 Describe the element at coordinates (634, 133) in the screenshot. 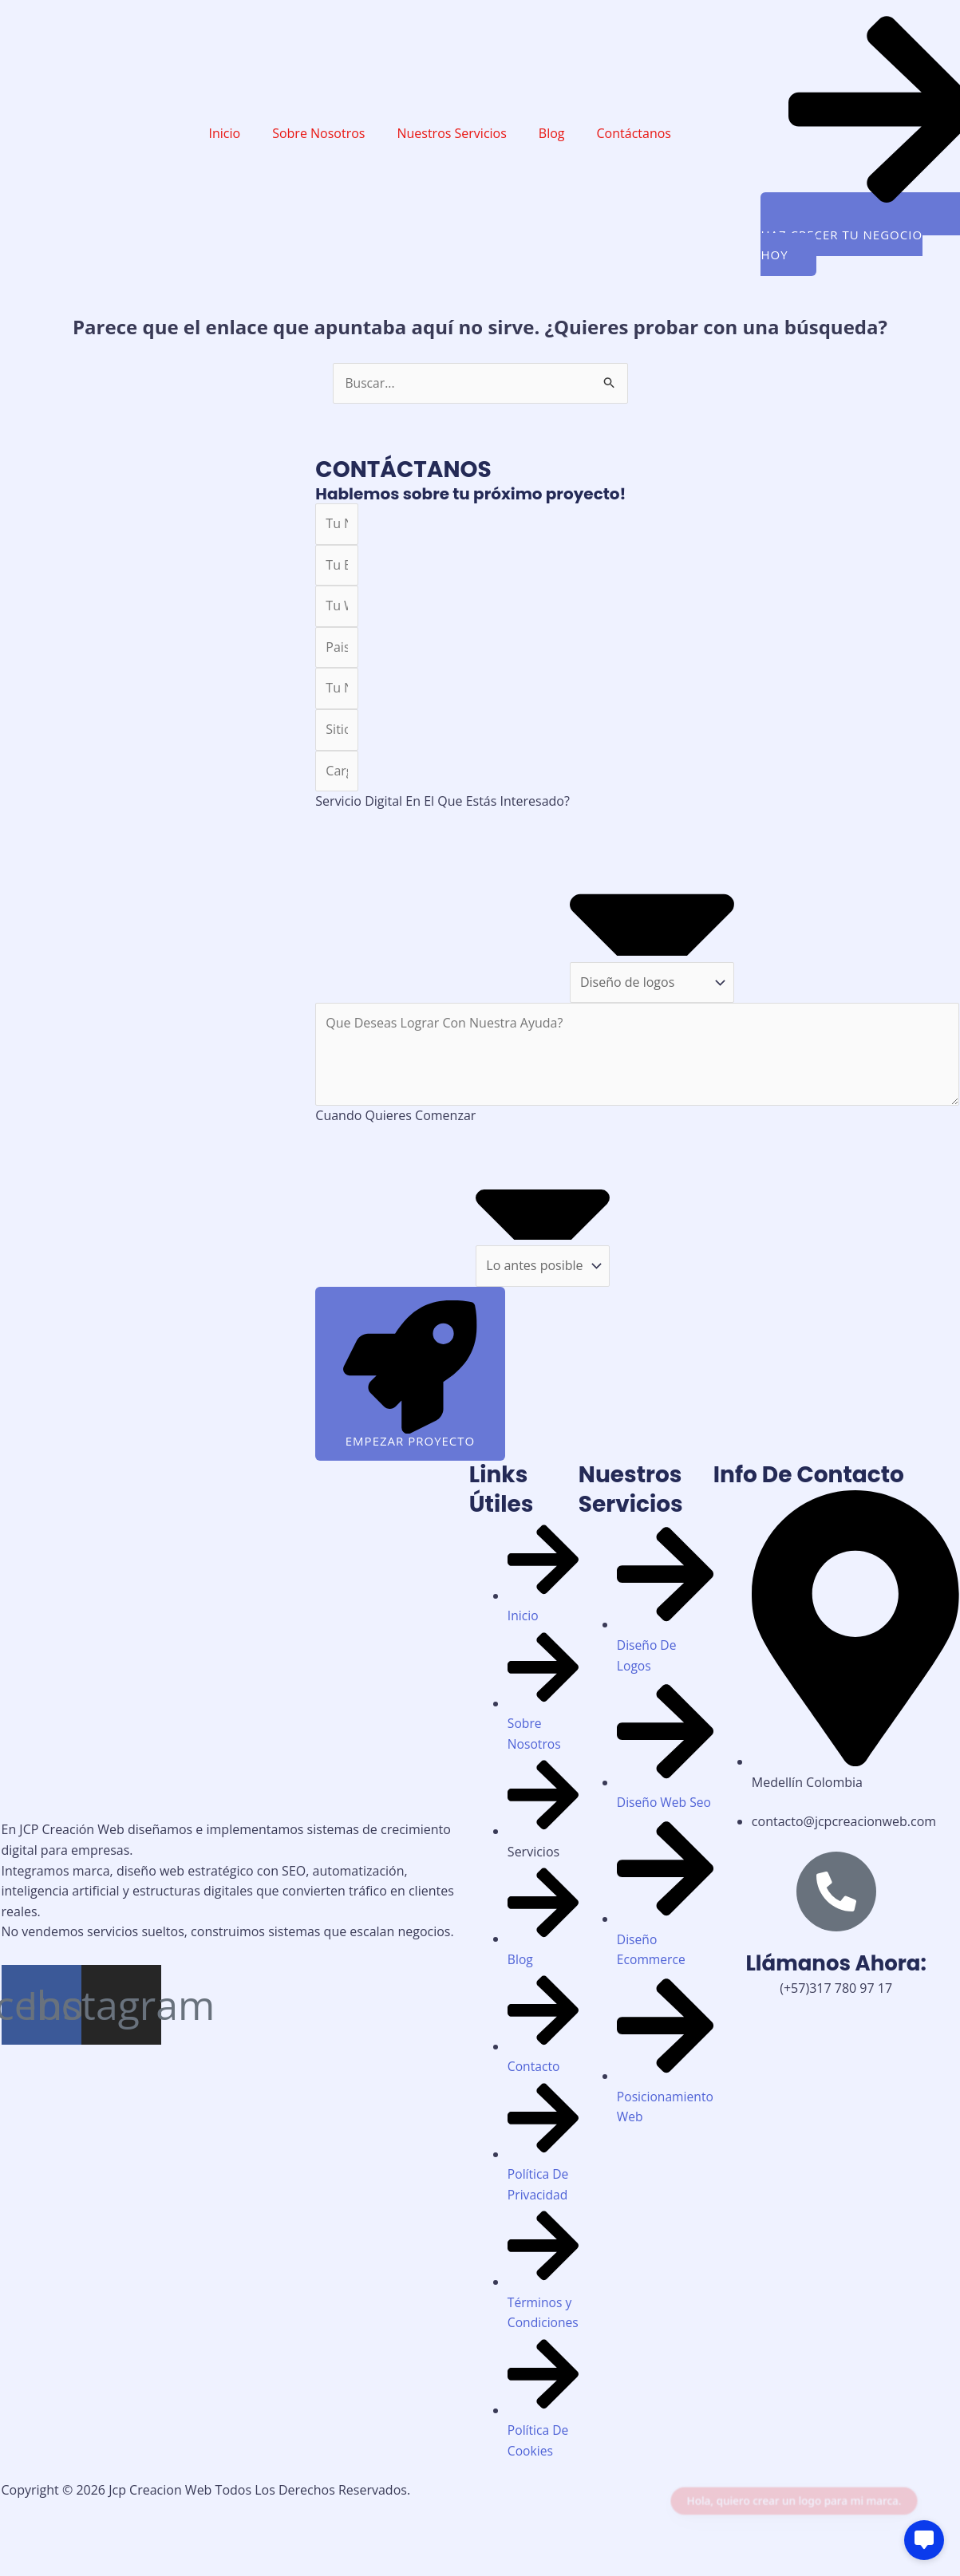

I see `Contáctanos` at that location.